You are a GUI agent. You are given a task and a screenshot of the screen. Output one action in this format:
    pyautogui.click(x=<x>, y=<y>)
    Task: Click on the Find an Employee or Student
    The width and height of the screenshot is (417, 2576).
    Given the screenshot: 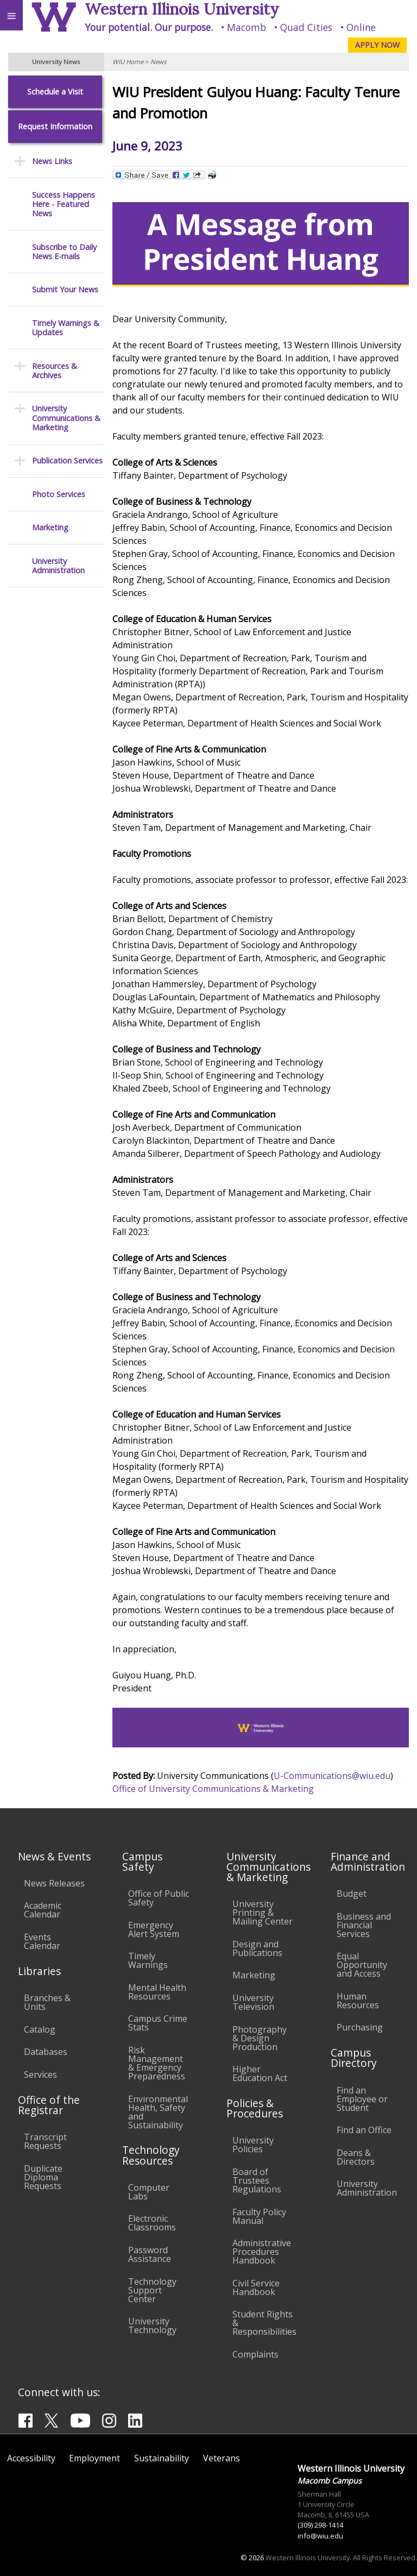 What is the action you would take?
    pyautogui.click(x=362, y=2099)
    